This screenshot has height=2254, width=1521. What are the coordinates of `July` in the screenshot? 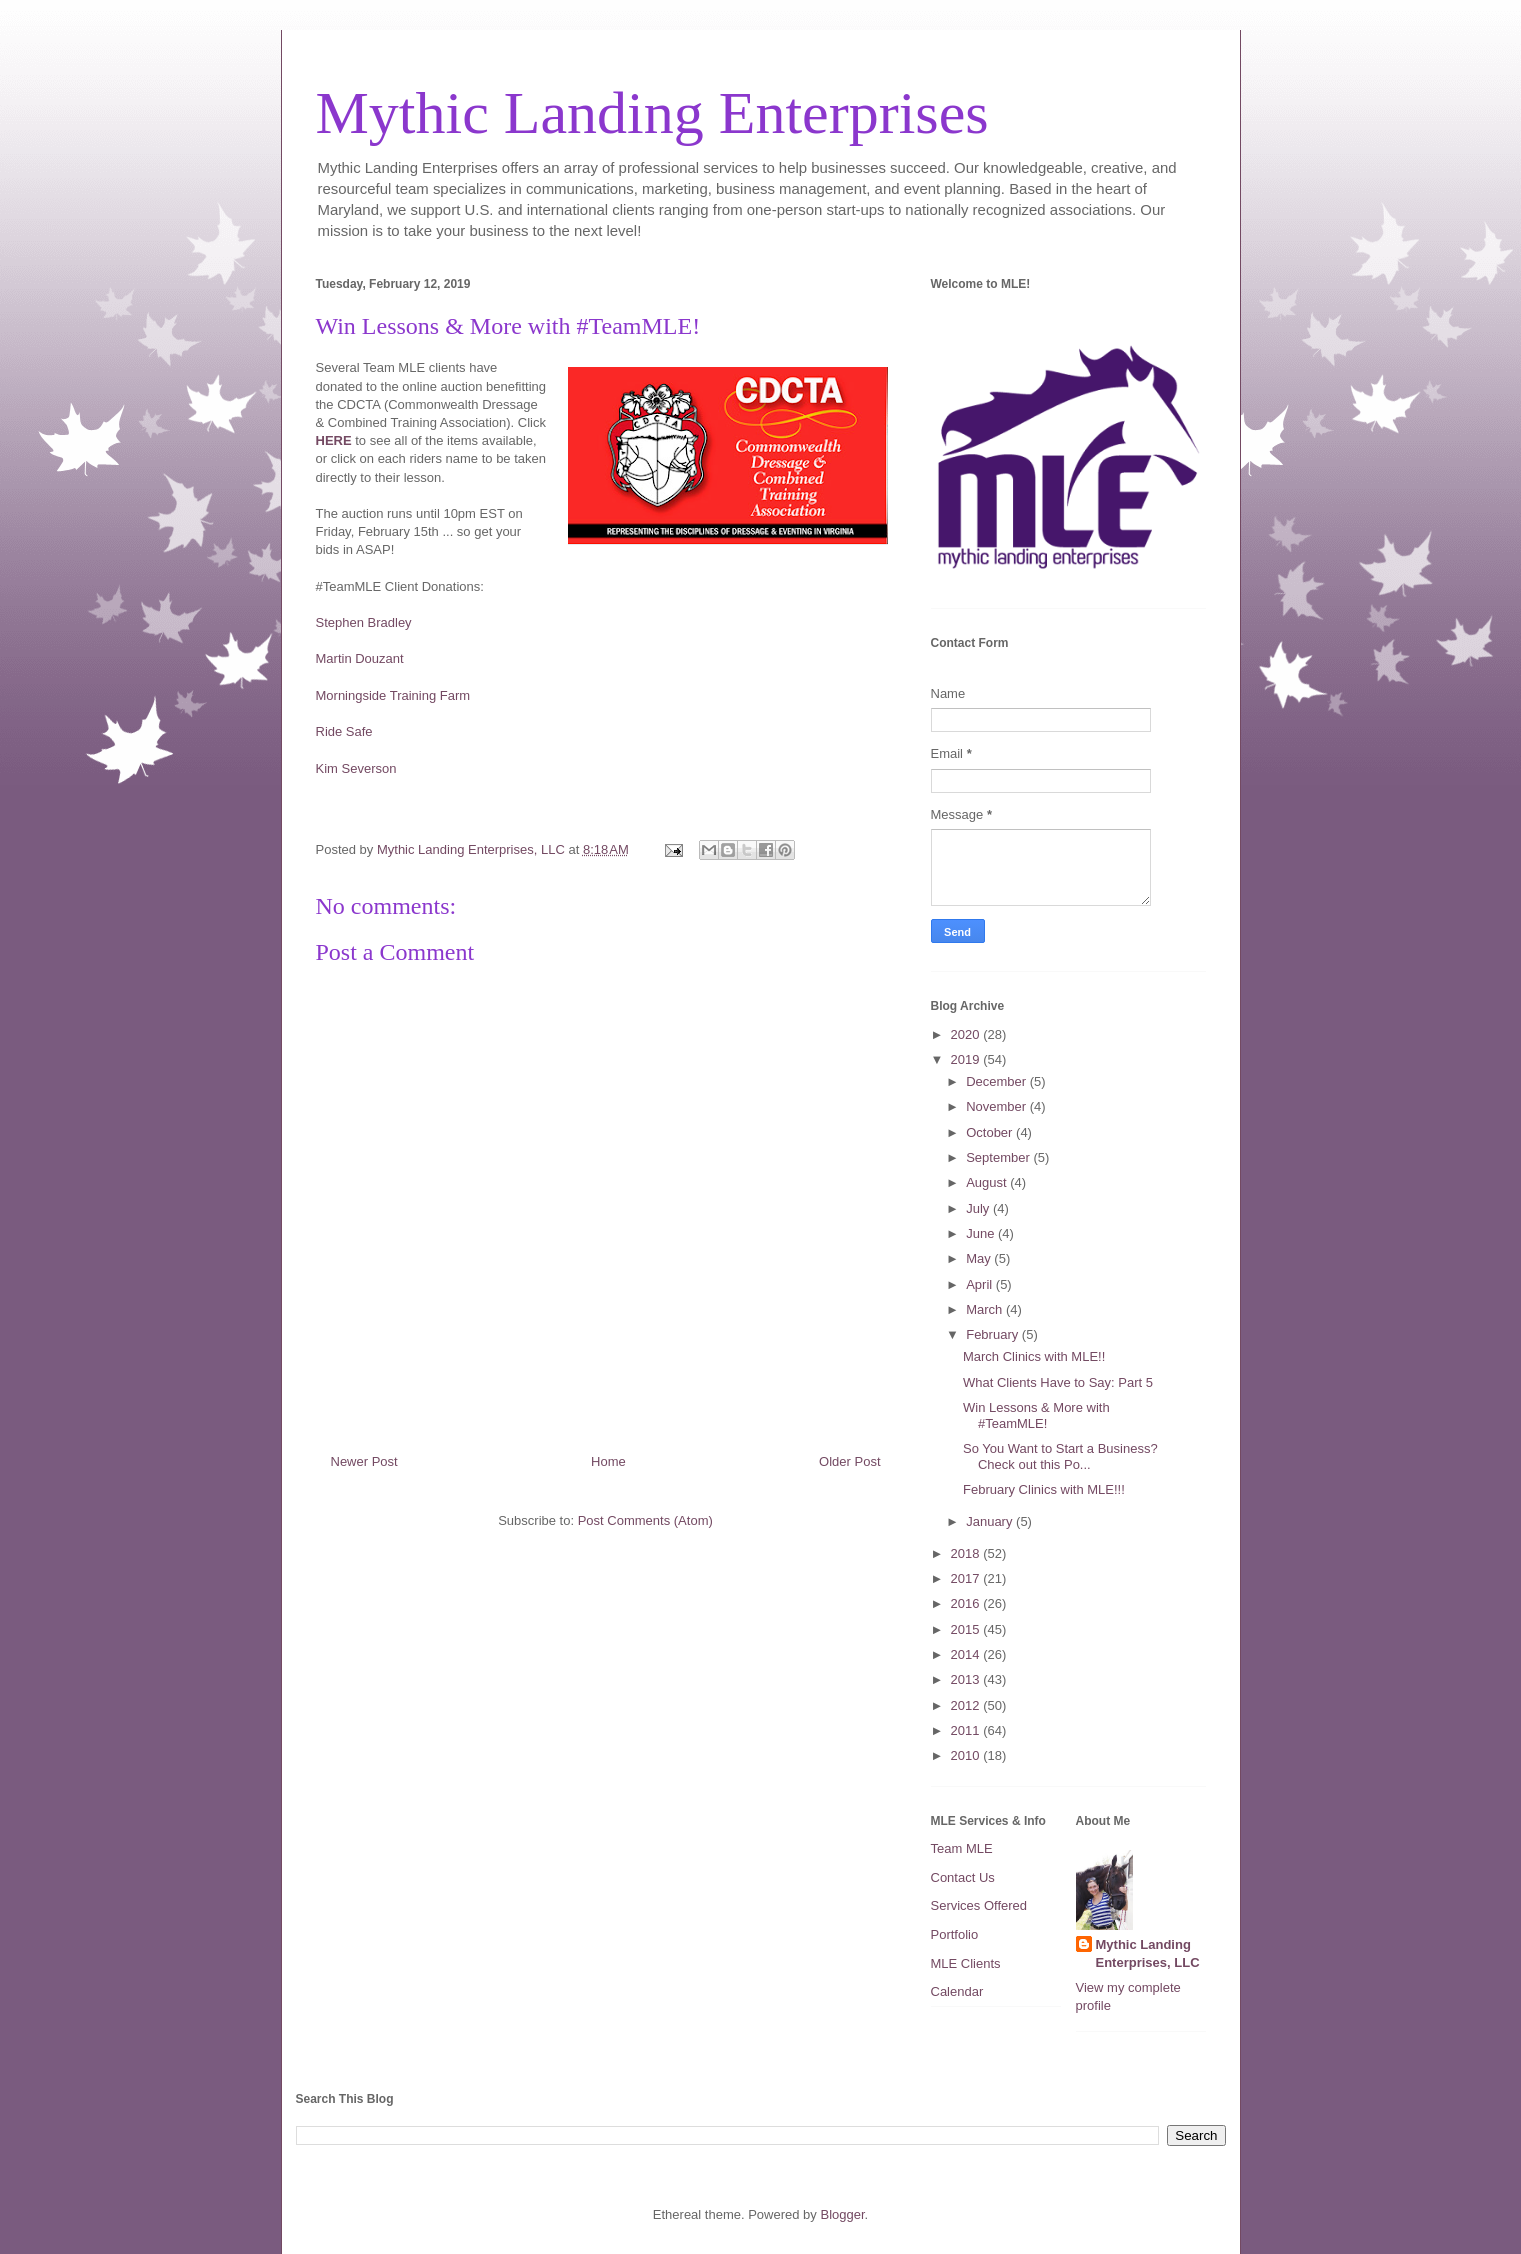 It's located at (979, 1208).